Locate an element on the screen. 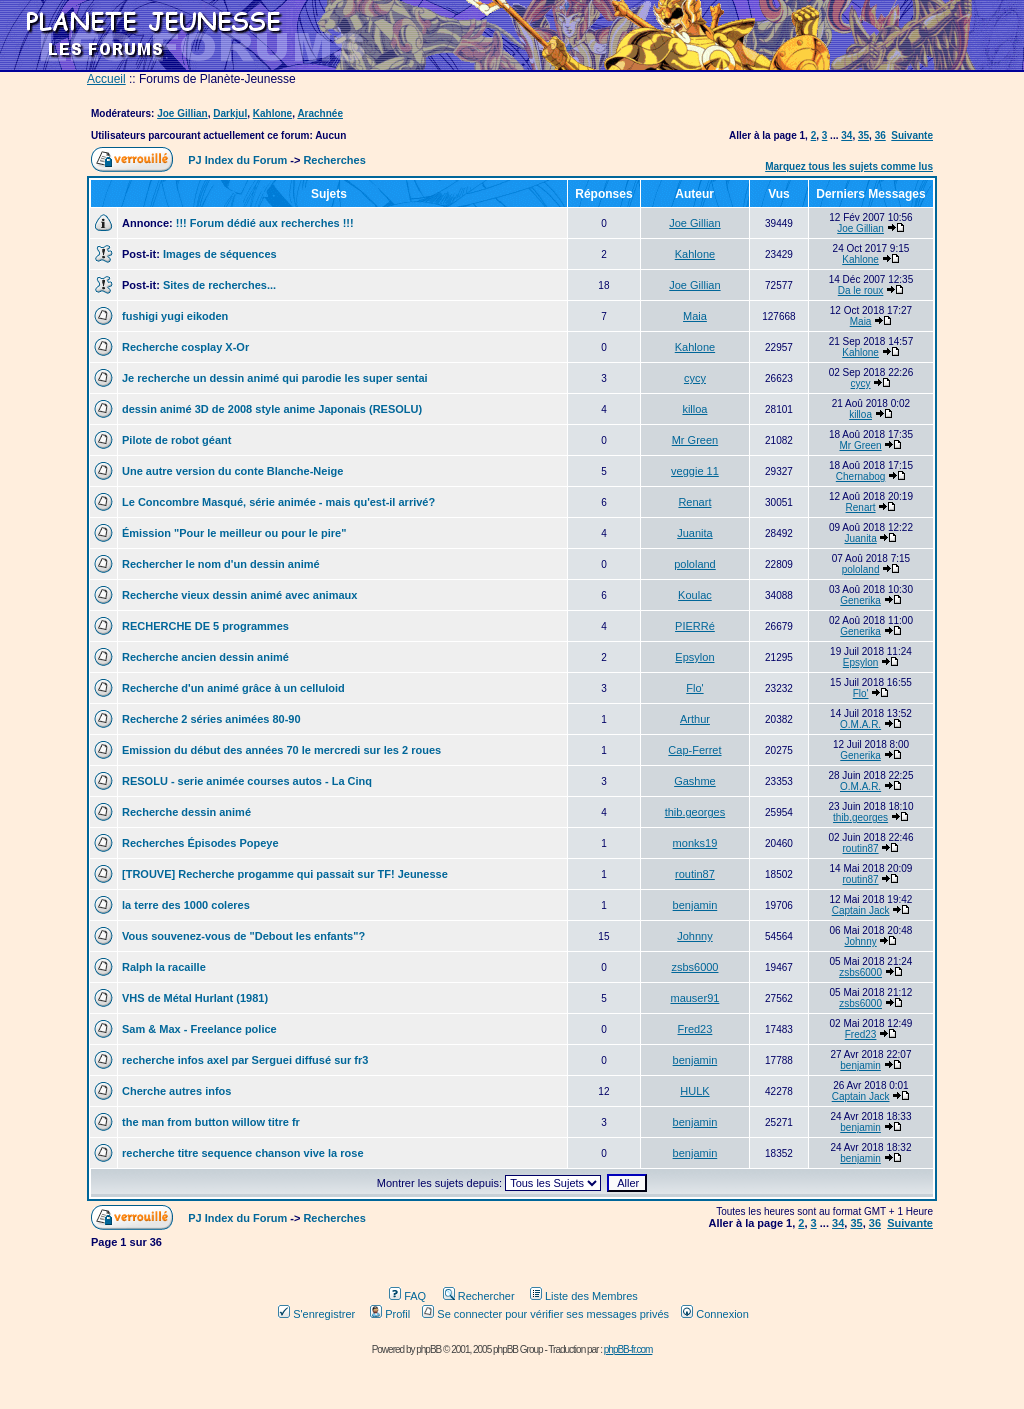  killoa is located at coordinates (694, 409).